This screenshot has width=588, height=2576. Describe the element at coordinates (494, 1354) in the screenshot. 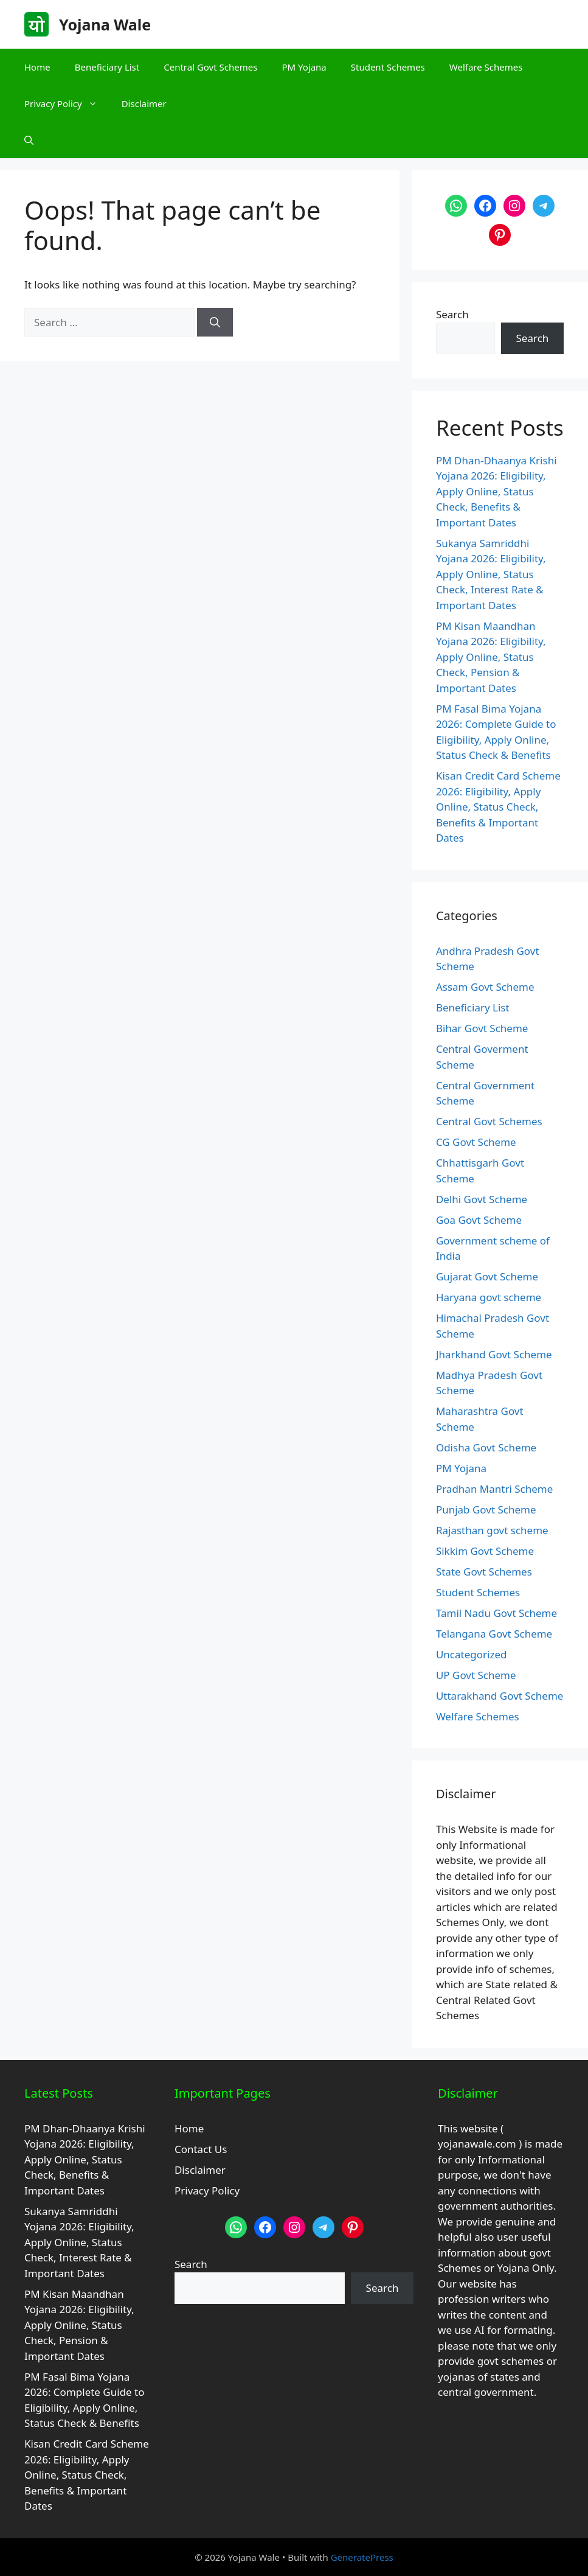

I see `Jharkhand Govt Scheme` at that location.